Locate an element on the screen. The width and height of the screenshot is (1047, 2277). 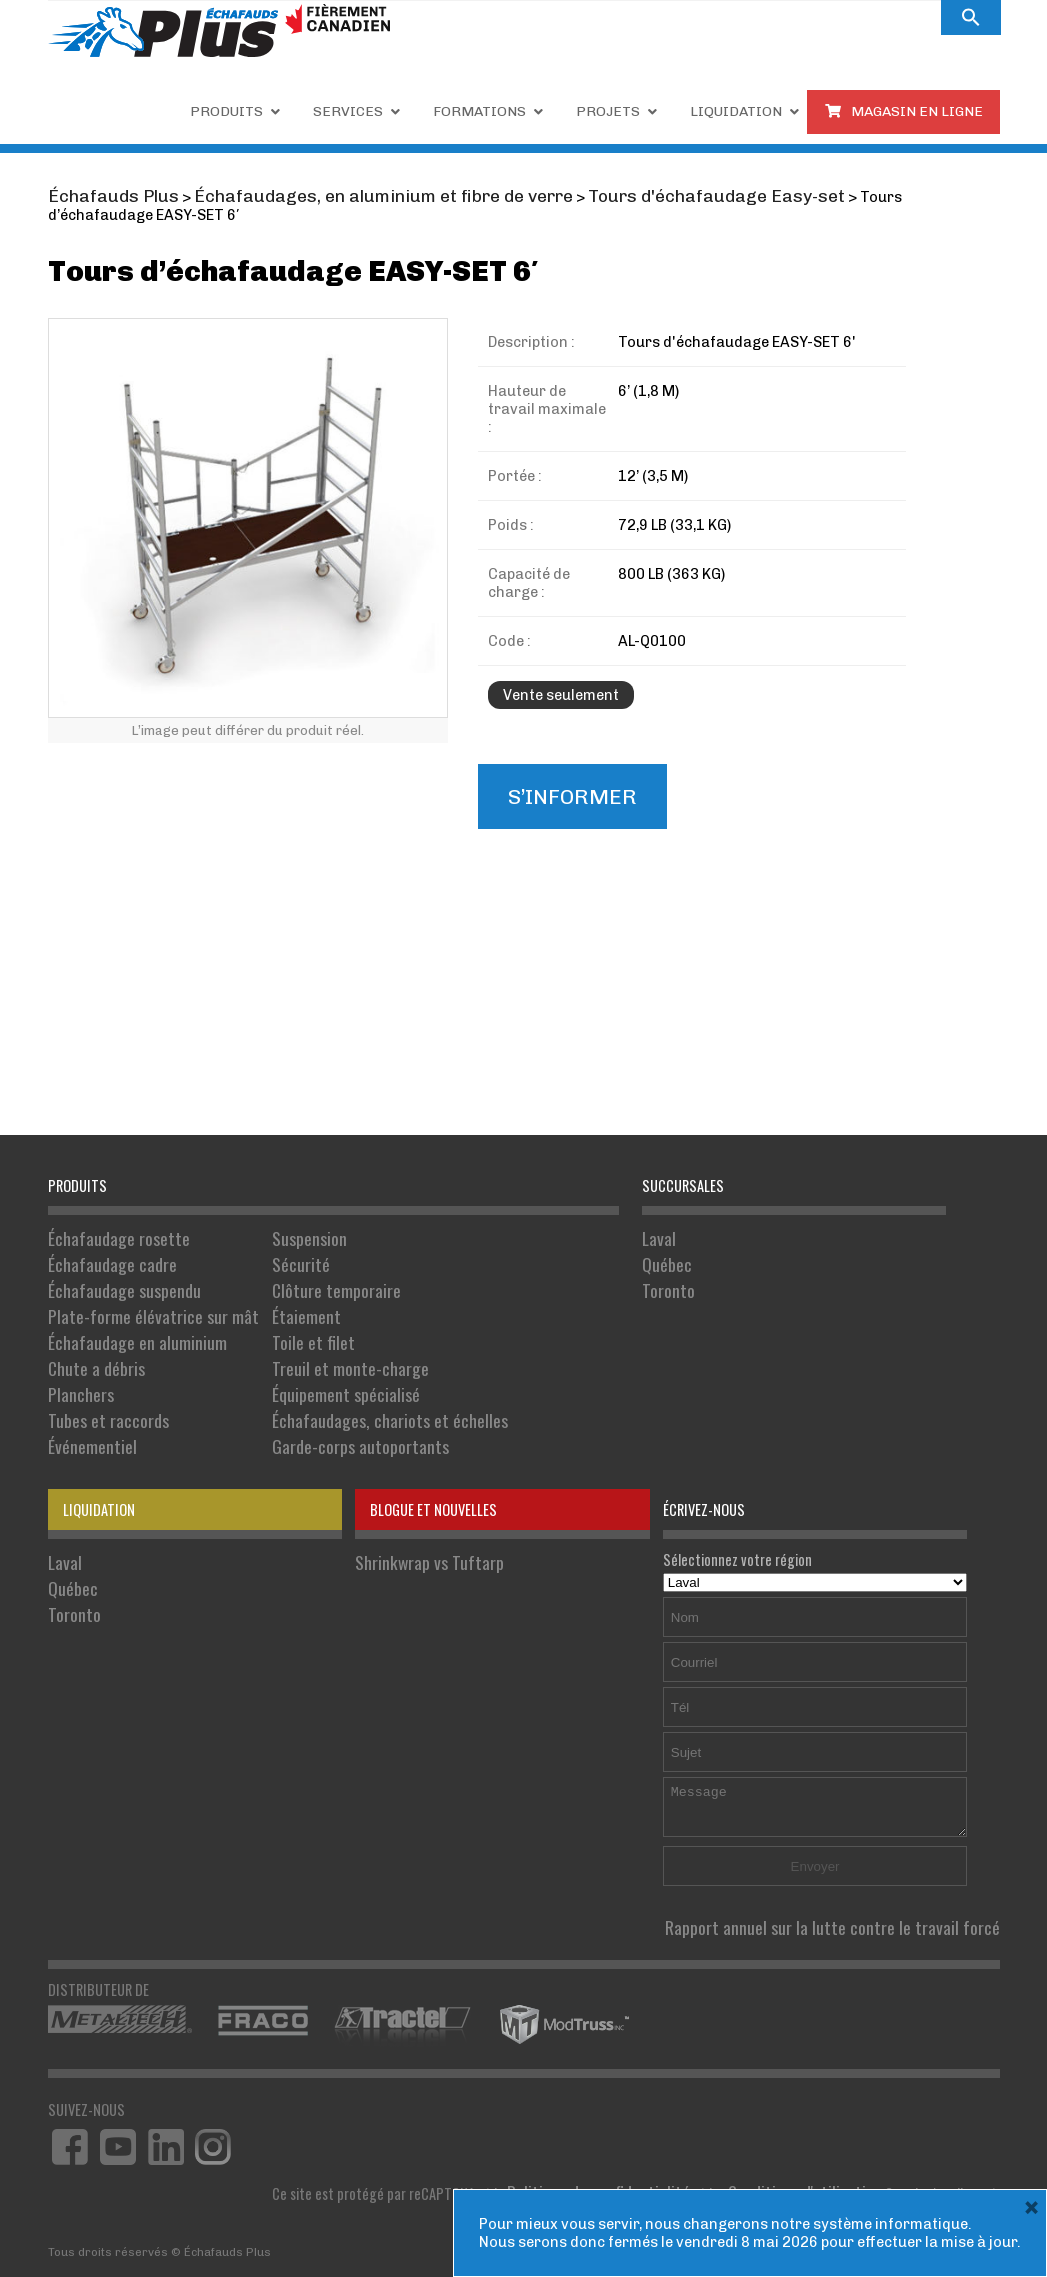
Chute a débris is located at coordinates (89, 1340).